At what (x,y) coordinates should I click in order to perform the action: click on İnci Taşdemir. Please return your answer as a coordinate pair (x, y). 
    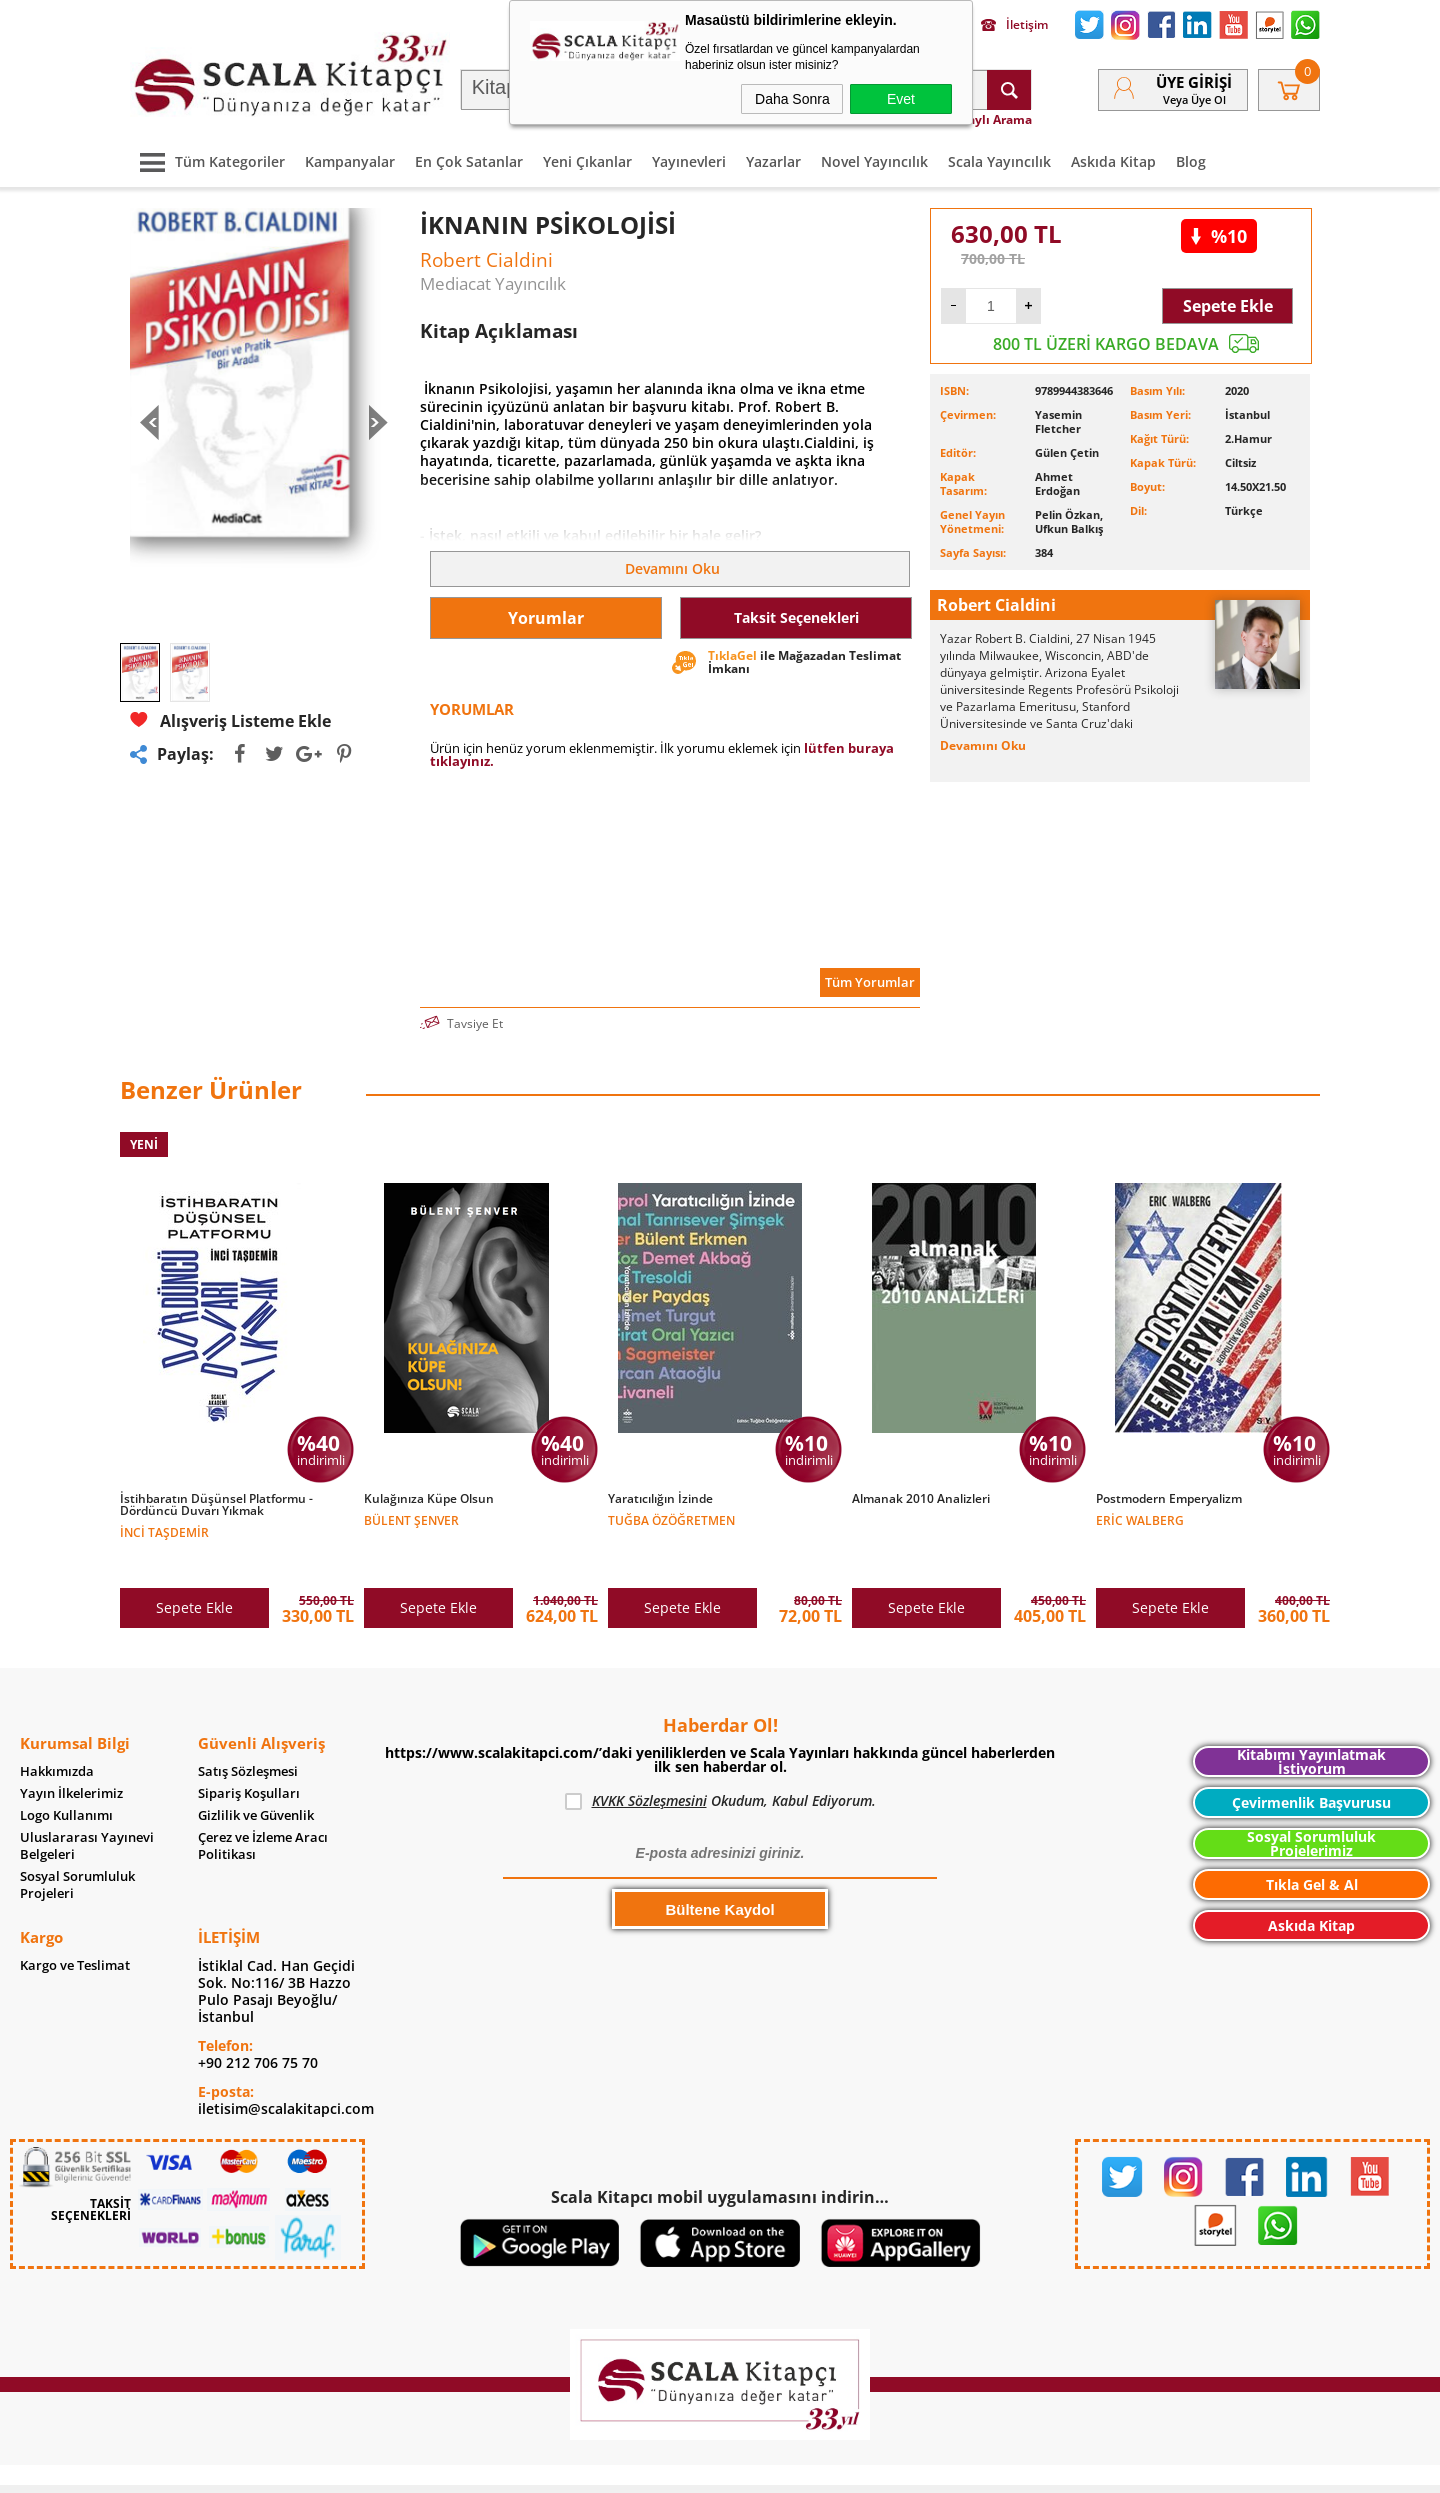
    Looking at the image, I should click on (164, 1531).